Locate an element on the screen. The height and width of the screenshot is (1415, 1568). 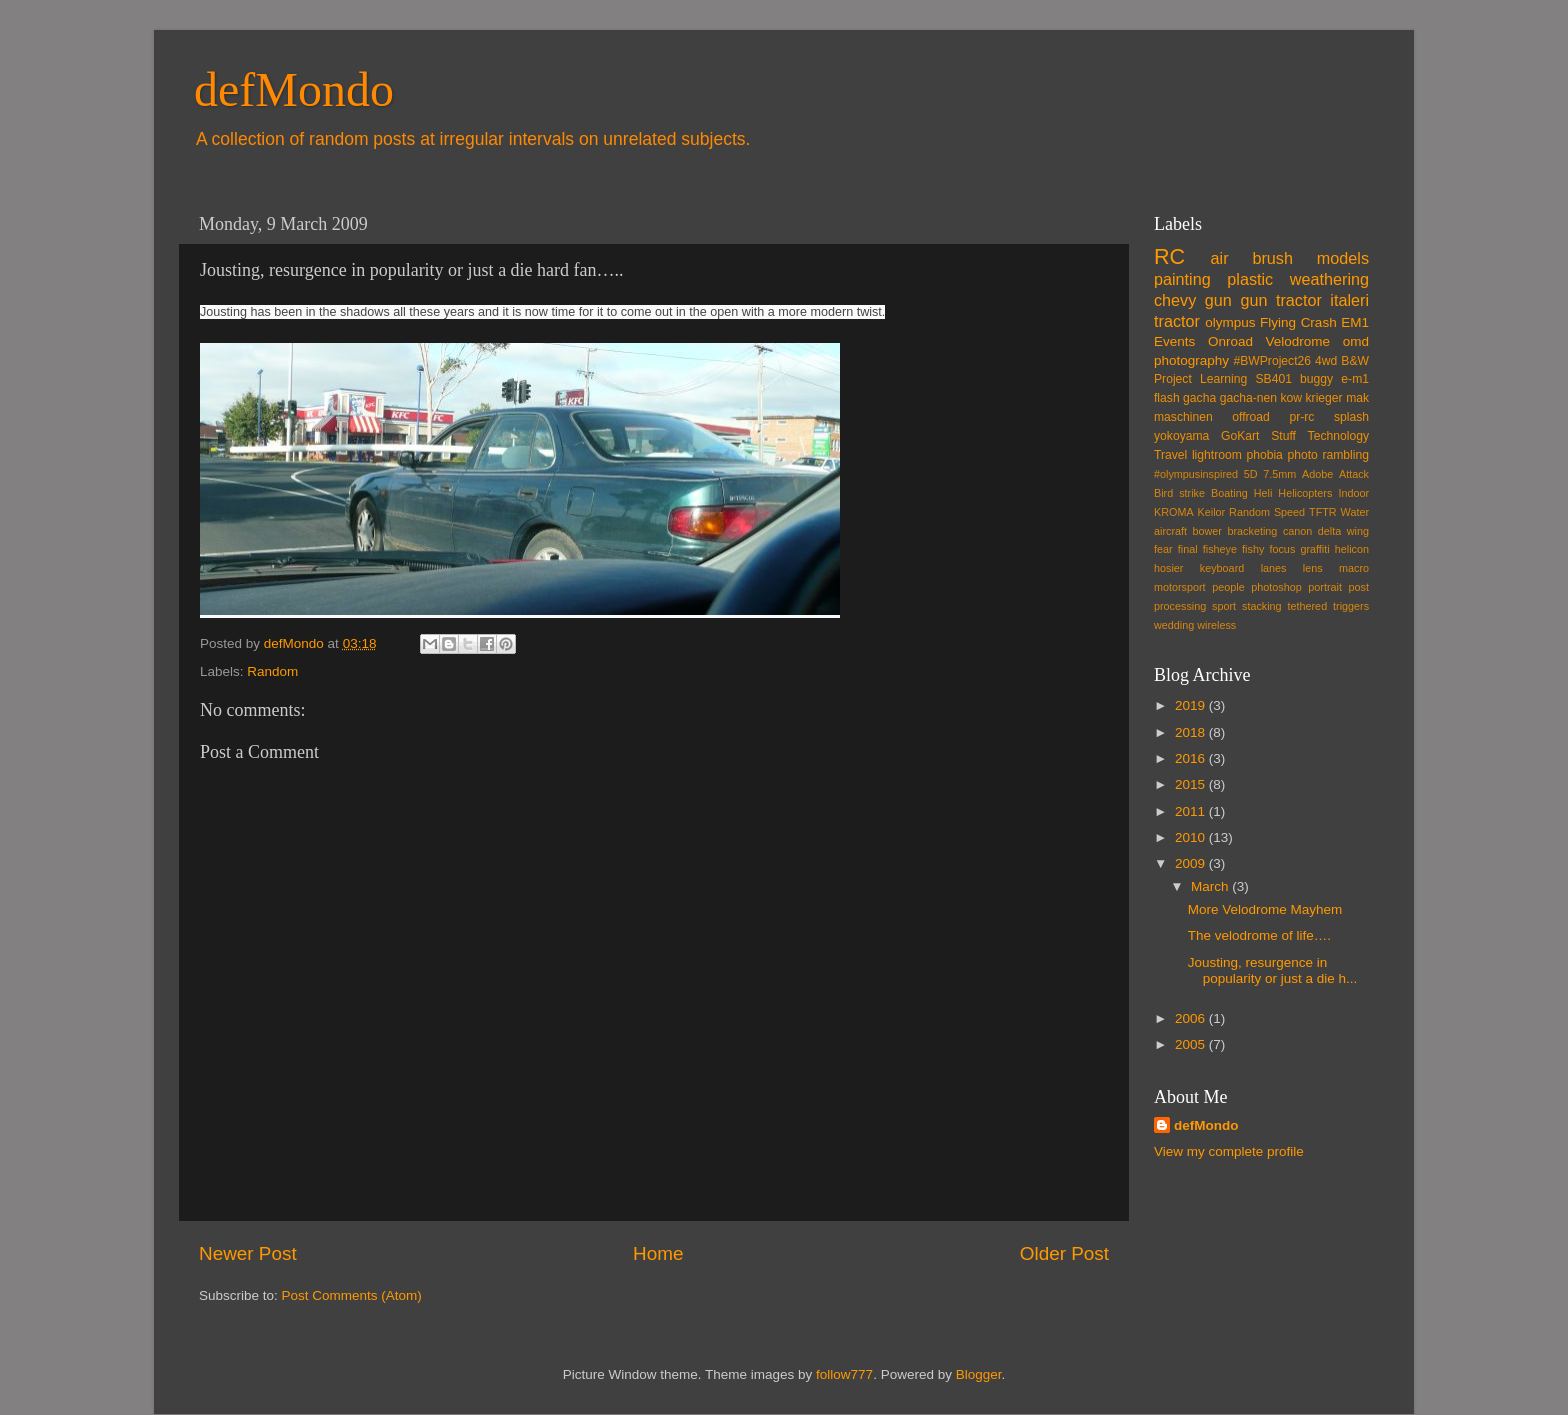
delta wing is located at coordinates (1343, 531).